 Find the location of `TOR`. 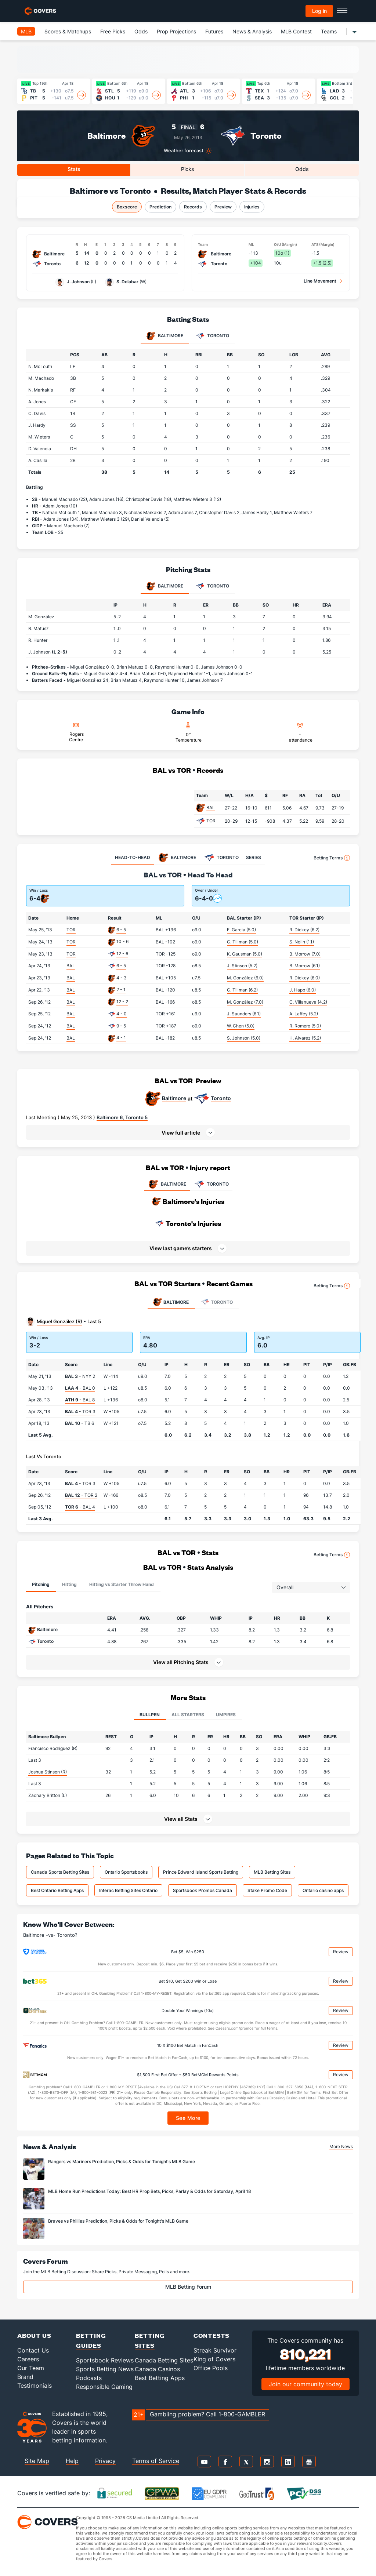

TOR is located at coordinates (211, 820).